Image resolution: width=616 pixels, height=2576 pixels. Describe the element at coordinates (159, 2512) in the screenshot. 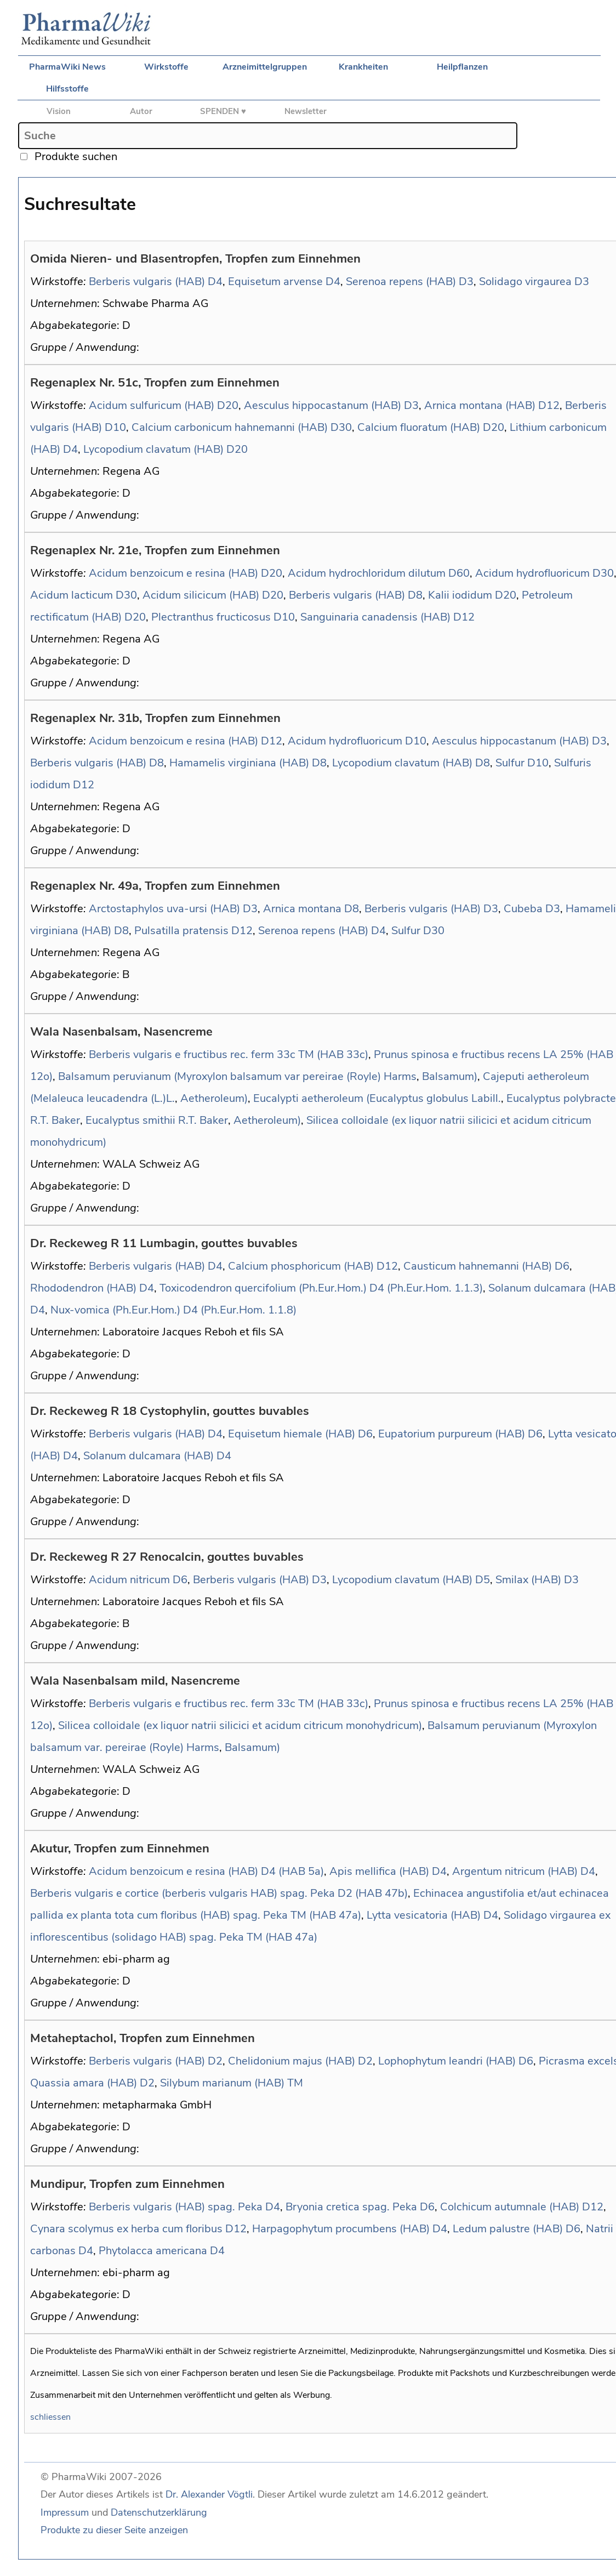

I see `Datenschutzerklärung` at that location.